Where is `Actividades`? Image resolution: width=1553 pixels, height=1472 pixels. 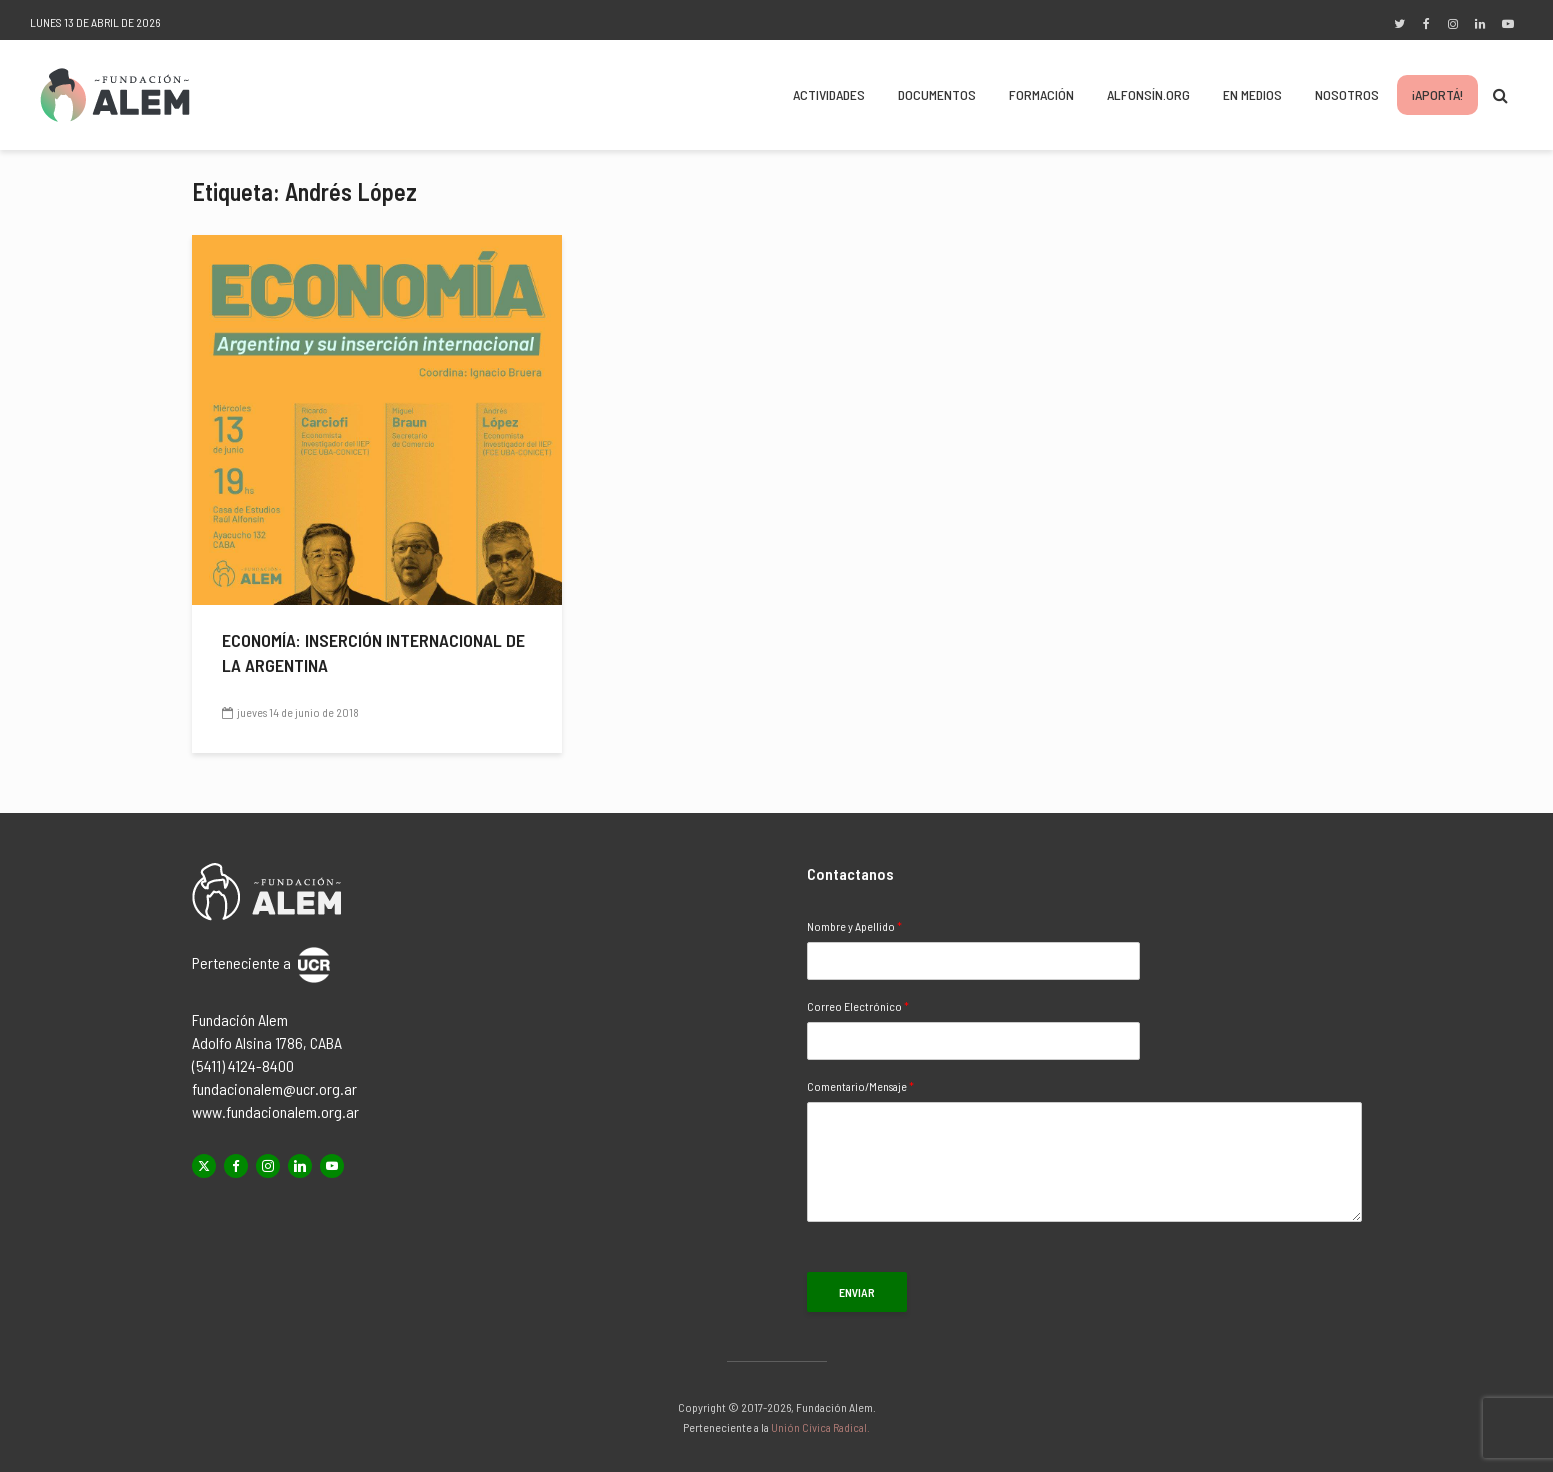 Actividades is located at coordinates (829, 94).